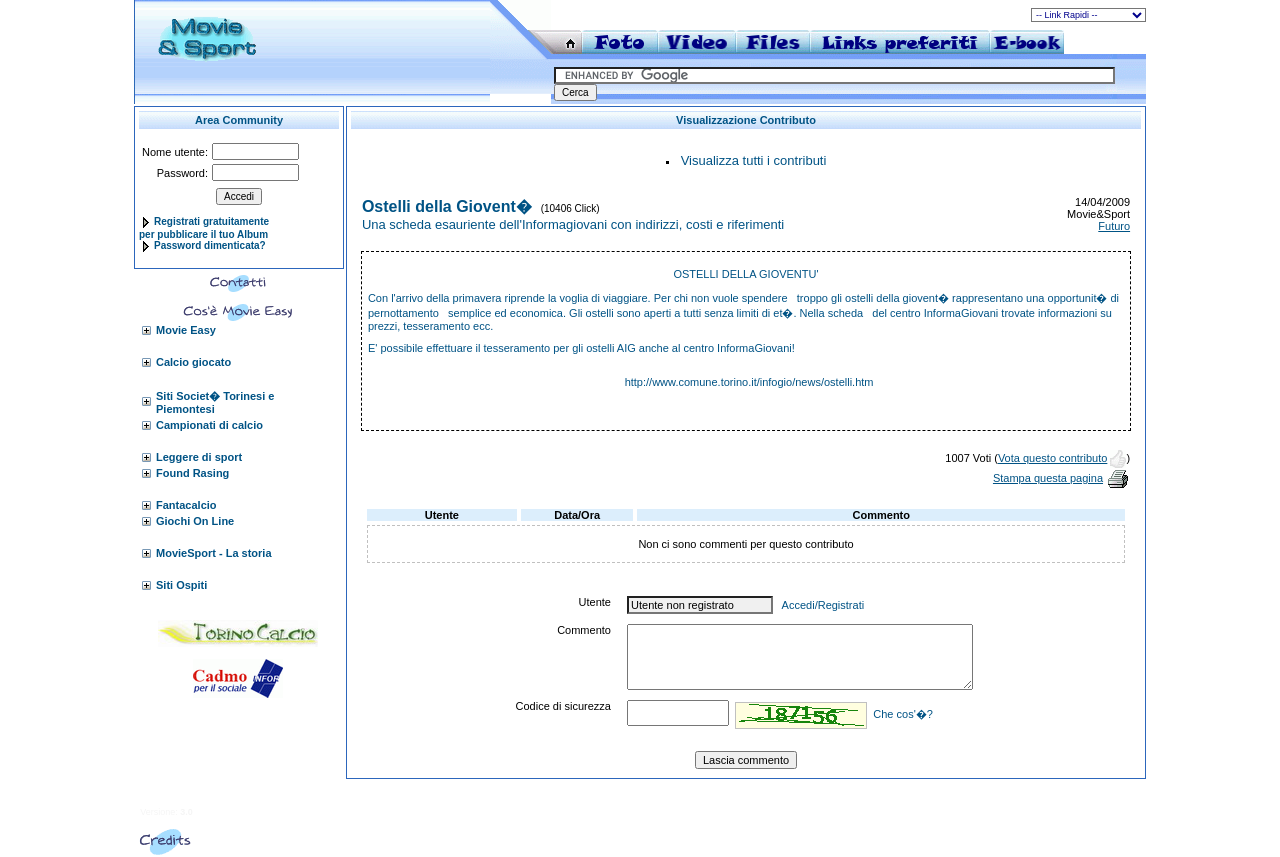  I want to click on Siti Ospiti, so click(181, 585).